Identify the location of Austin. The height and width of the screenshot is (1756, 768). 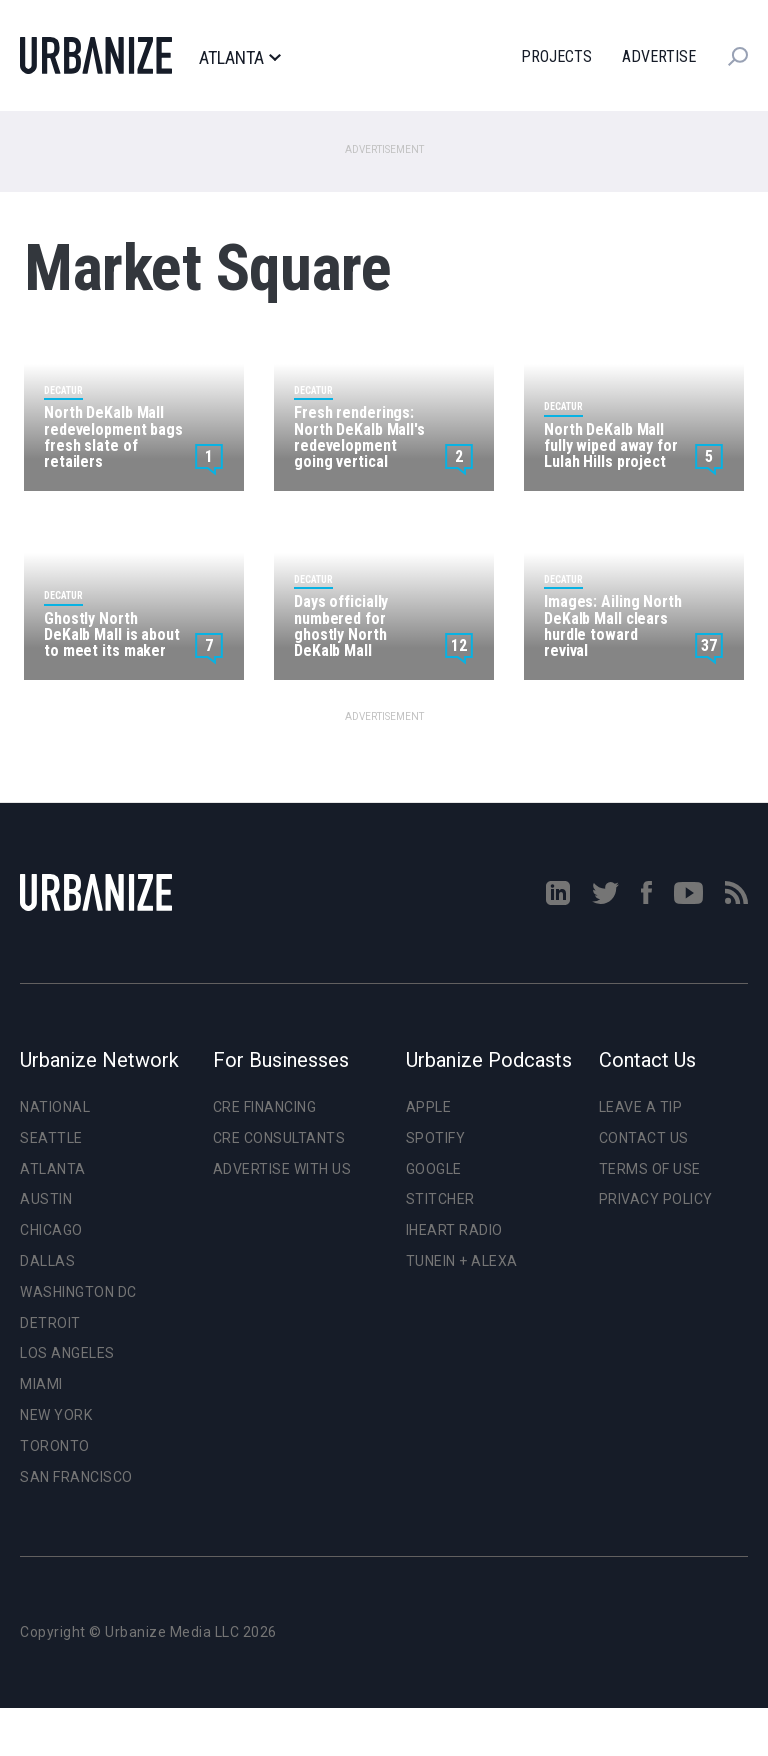
(46, 1199).